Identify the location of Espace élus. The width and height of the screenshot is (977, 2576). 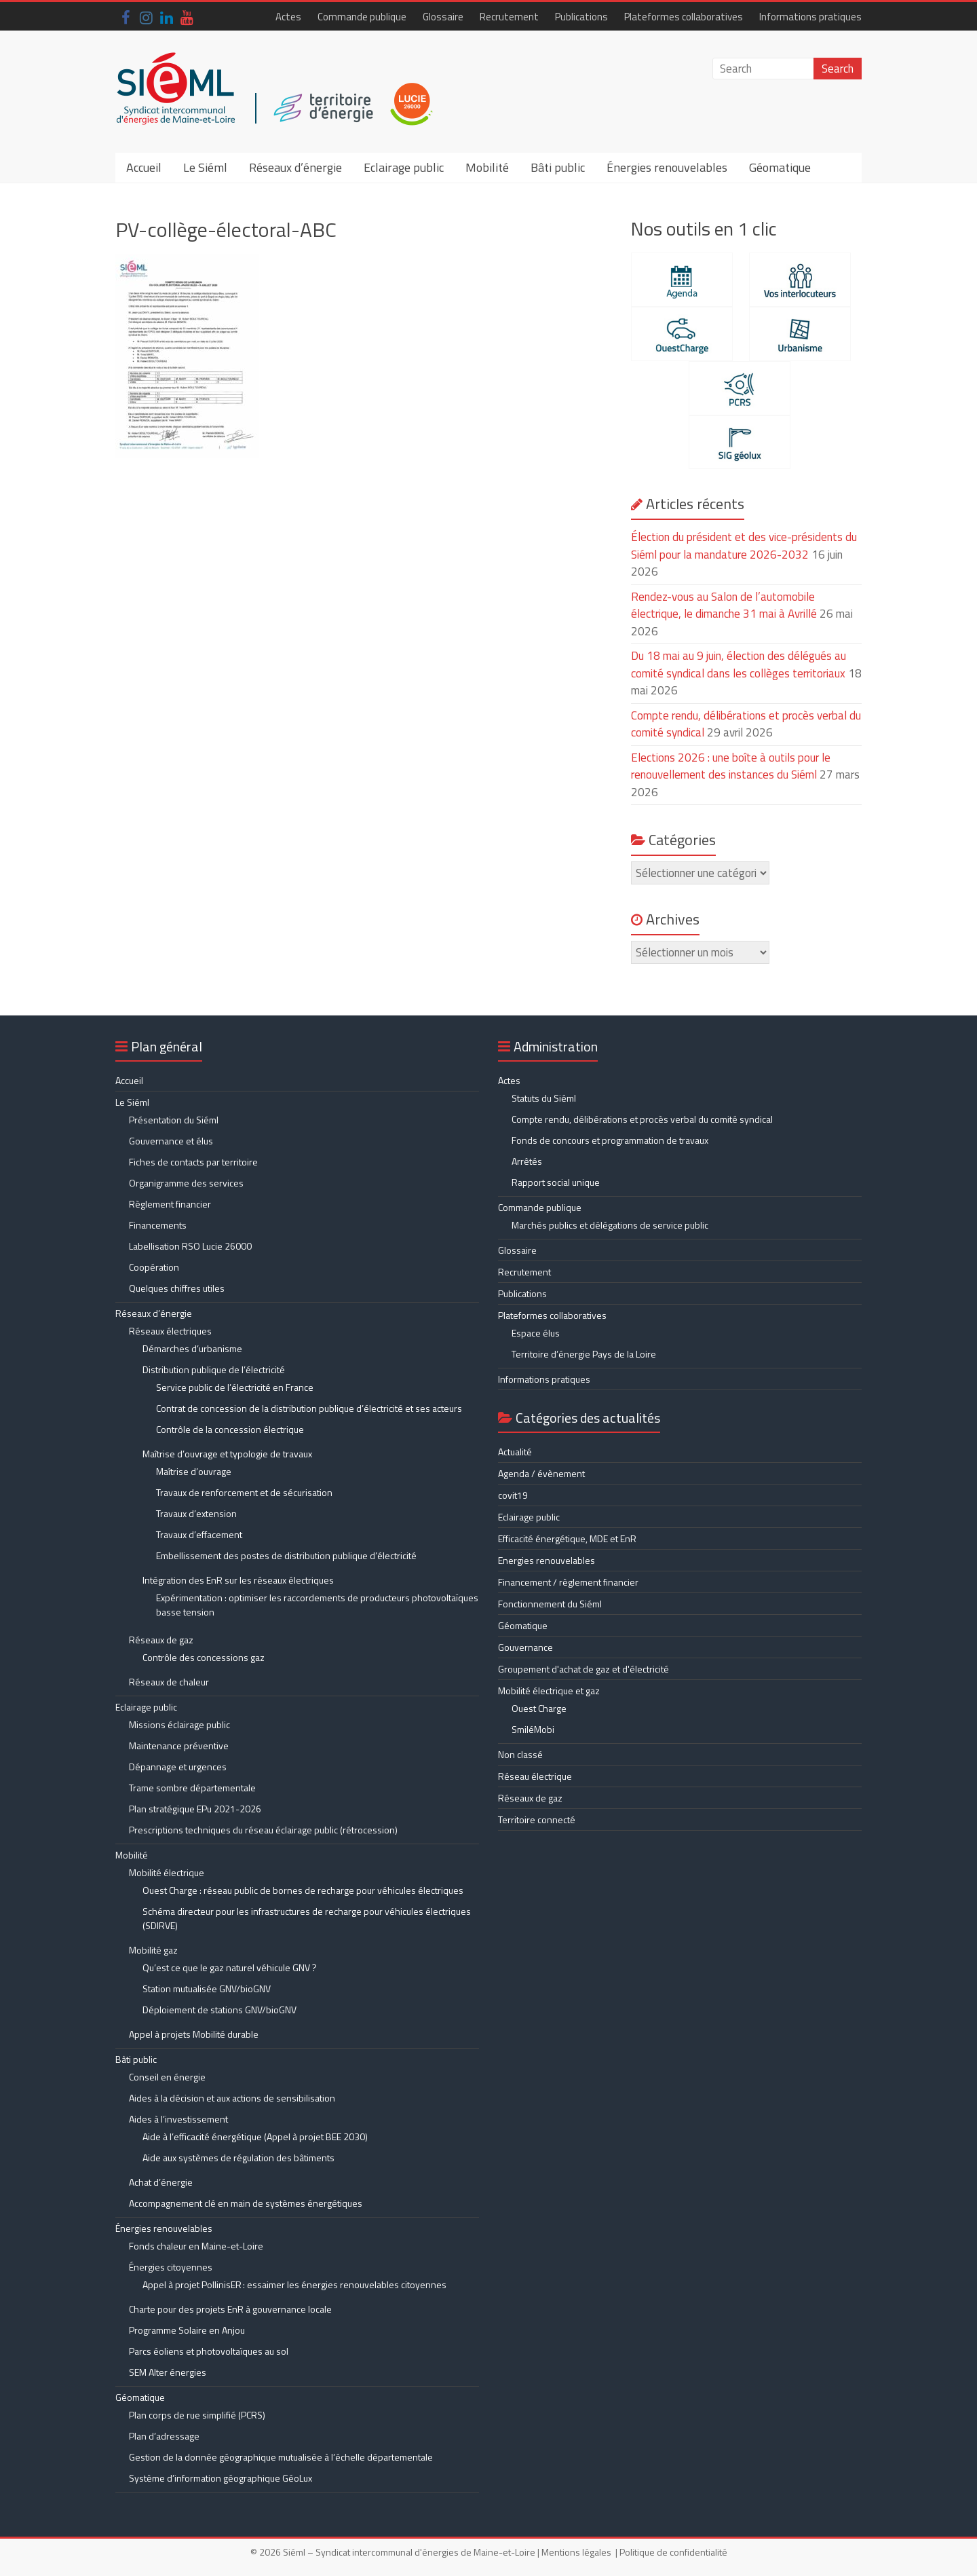
(536, 1333).